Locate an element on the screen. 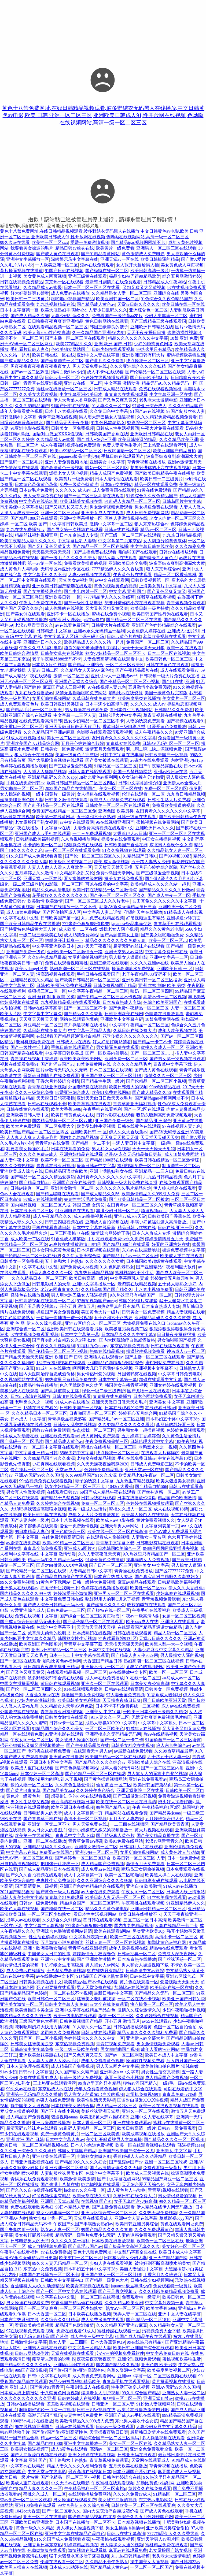  欧美 成人激情视频 is located at coordinates (111, 861).